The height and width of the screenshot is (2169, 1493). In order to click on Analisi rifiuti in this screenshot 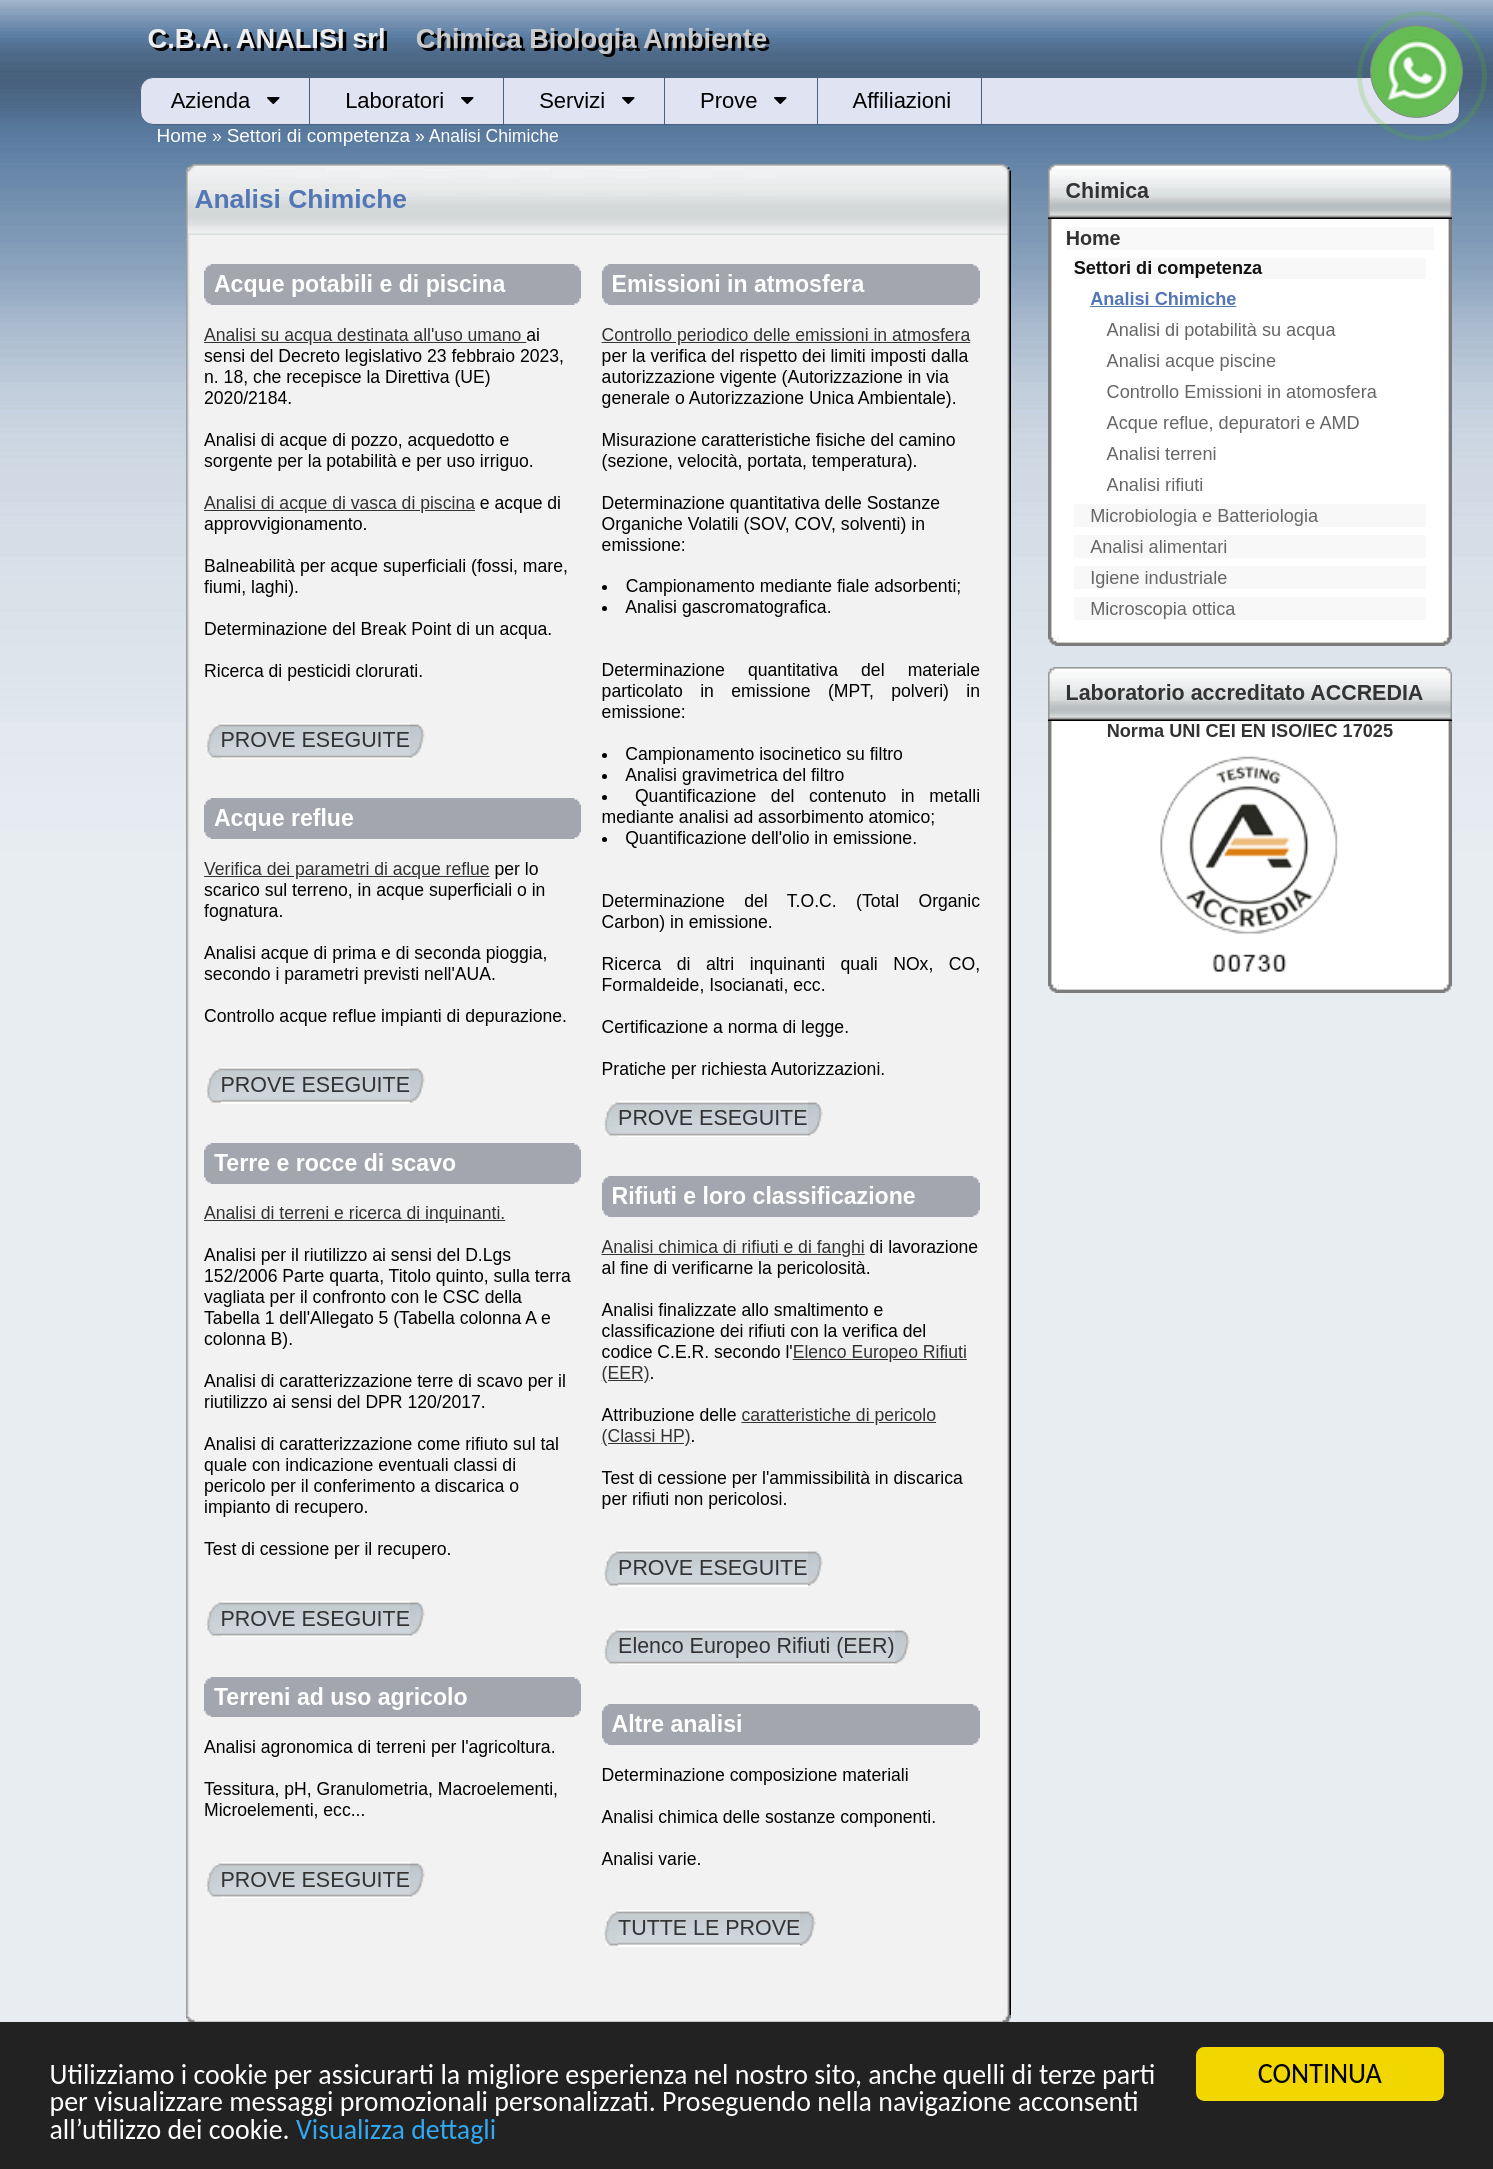, I will do `click(1155, 485)`.